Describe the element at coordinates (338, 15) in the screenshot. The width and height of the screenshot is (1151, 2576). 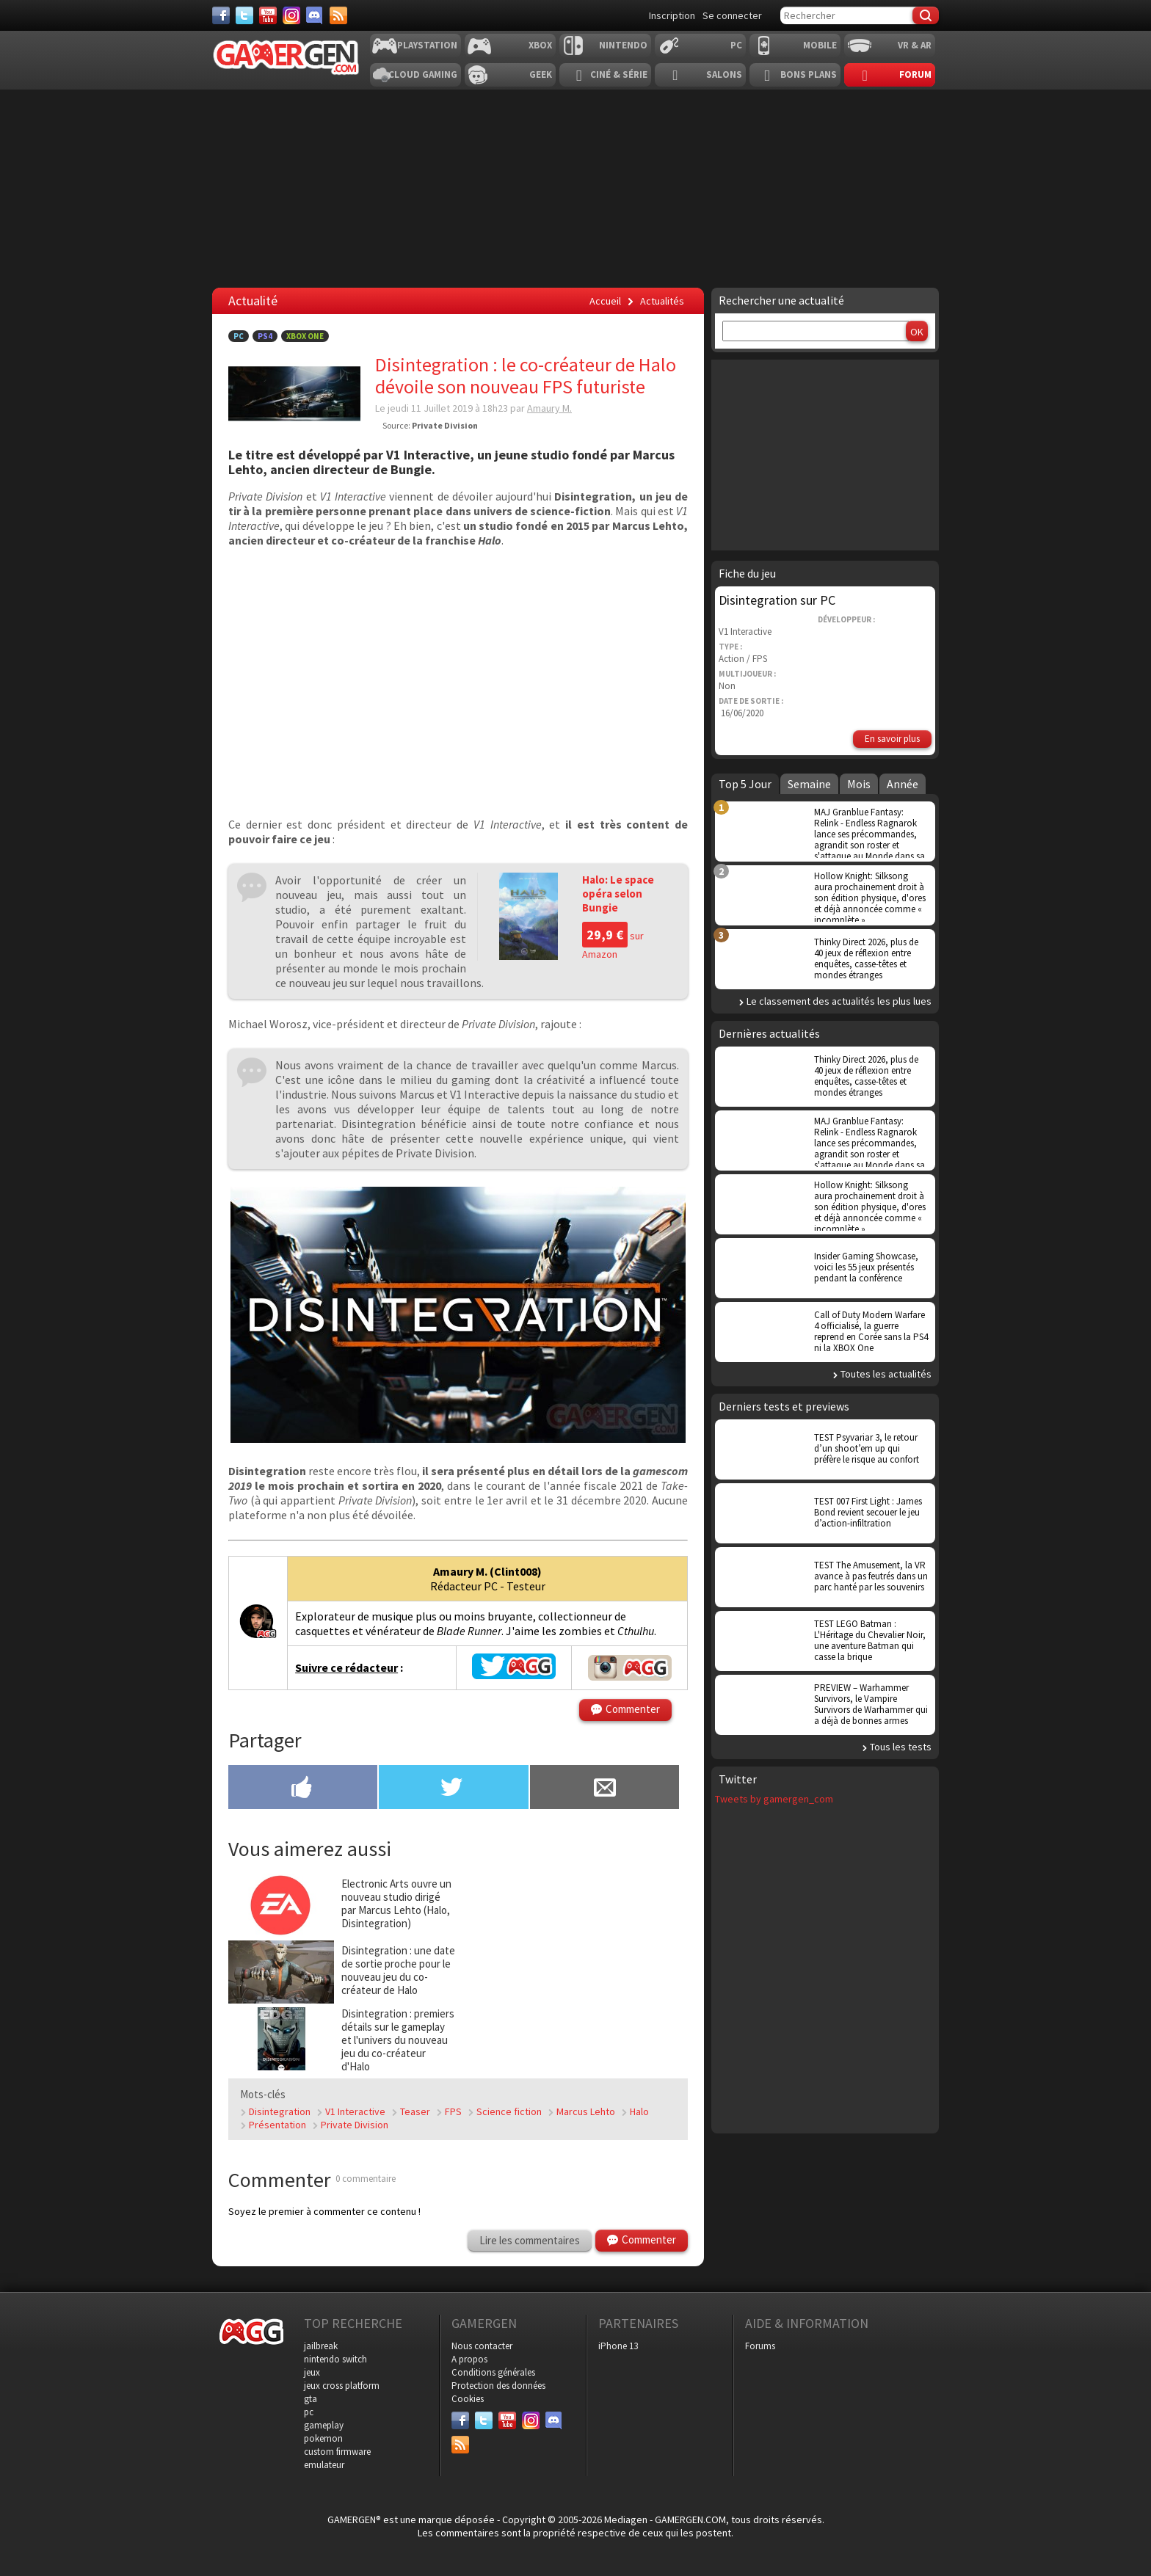
I see `[Services]` at that location.